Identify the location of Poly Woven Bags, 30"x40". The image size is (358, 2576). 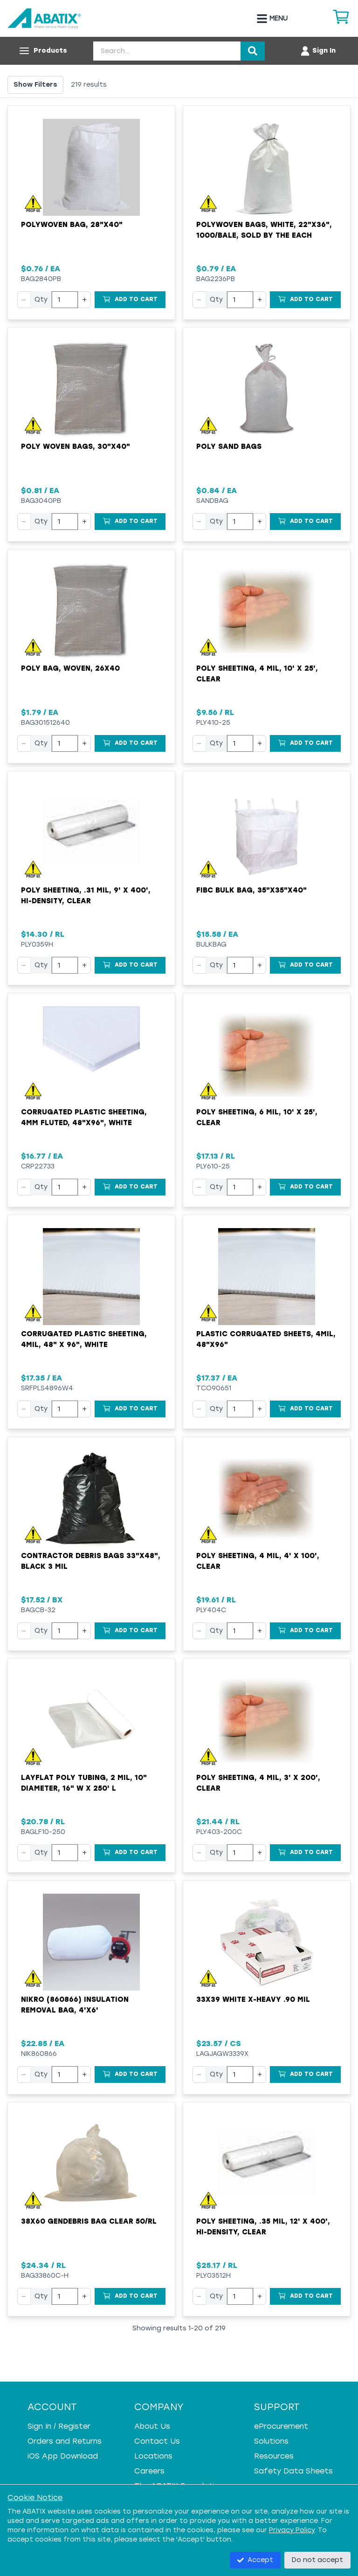
(75, 446).